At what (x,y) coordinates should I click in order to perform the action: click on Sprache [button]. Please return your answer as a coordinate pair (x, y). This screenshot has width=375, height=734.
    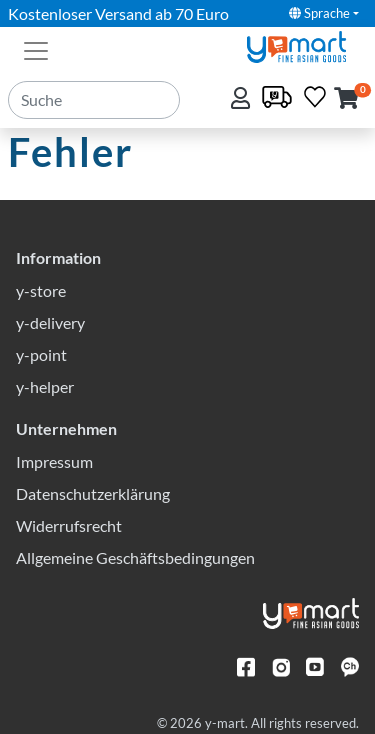
    Looking at the image, I should click on (319, 13).